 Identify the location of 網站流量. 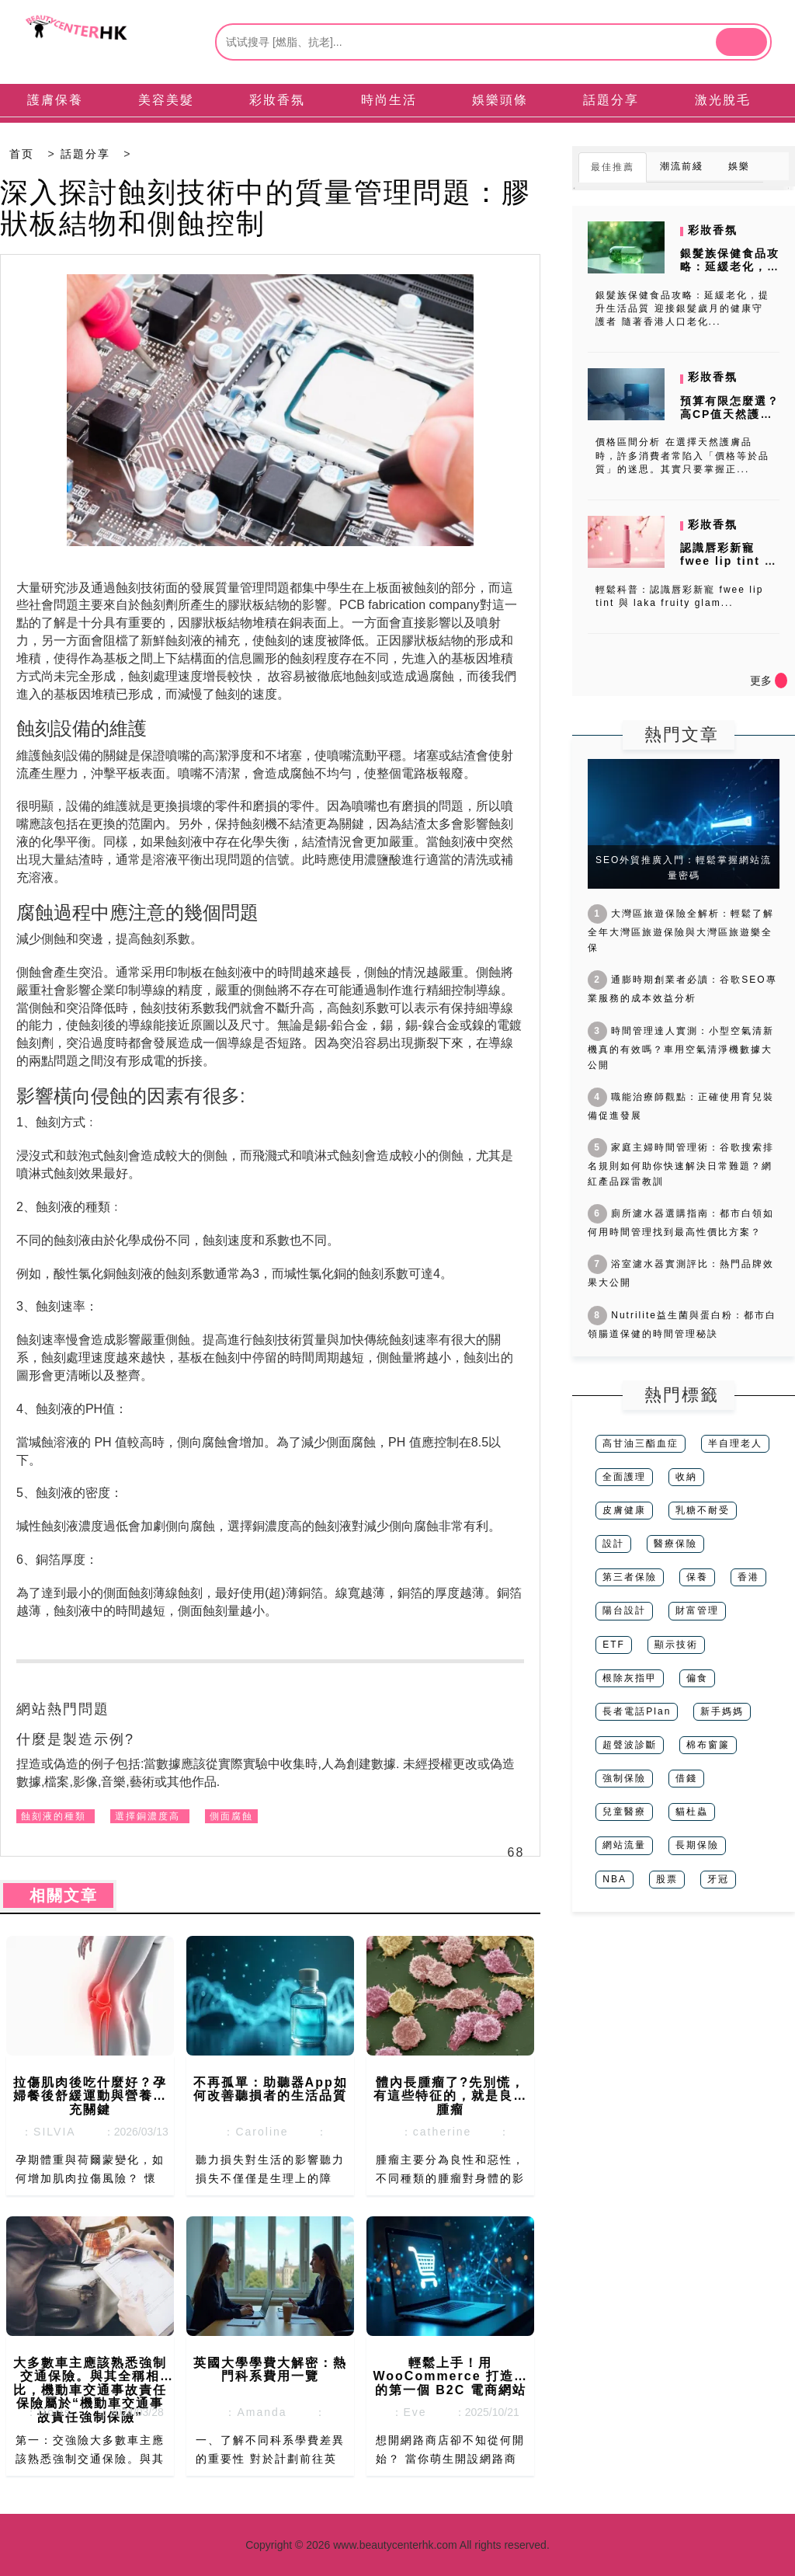
(624, 1845).